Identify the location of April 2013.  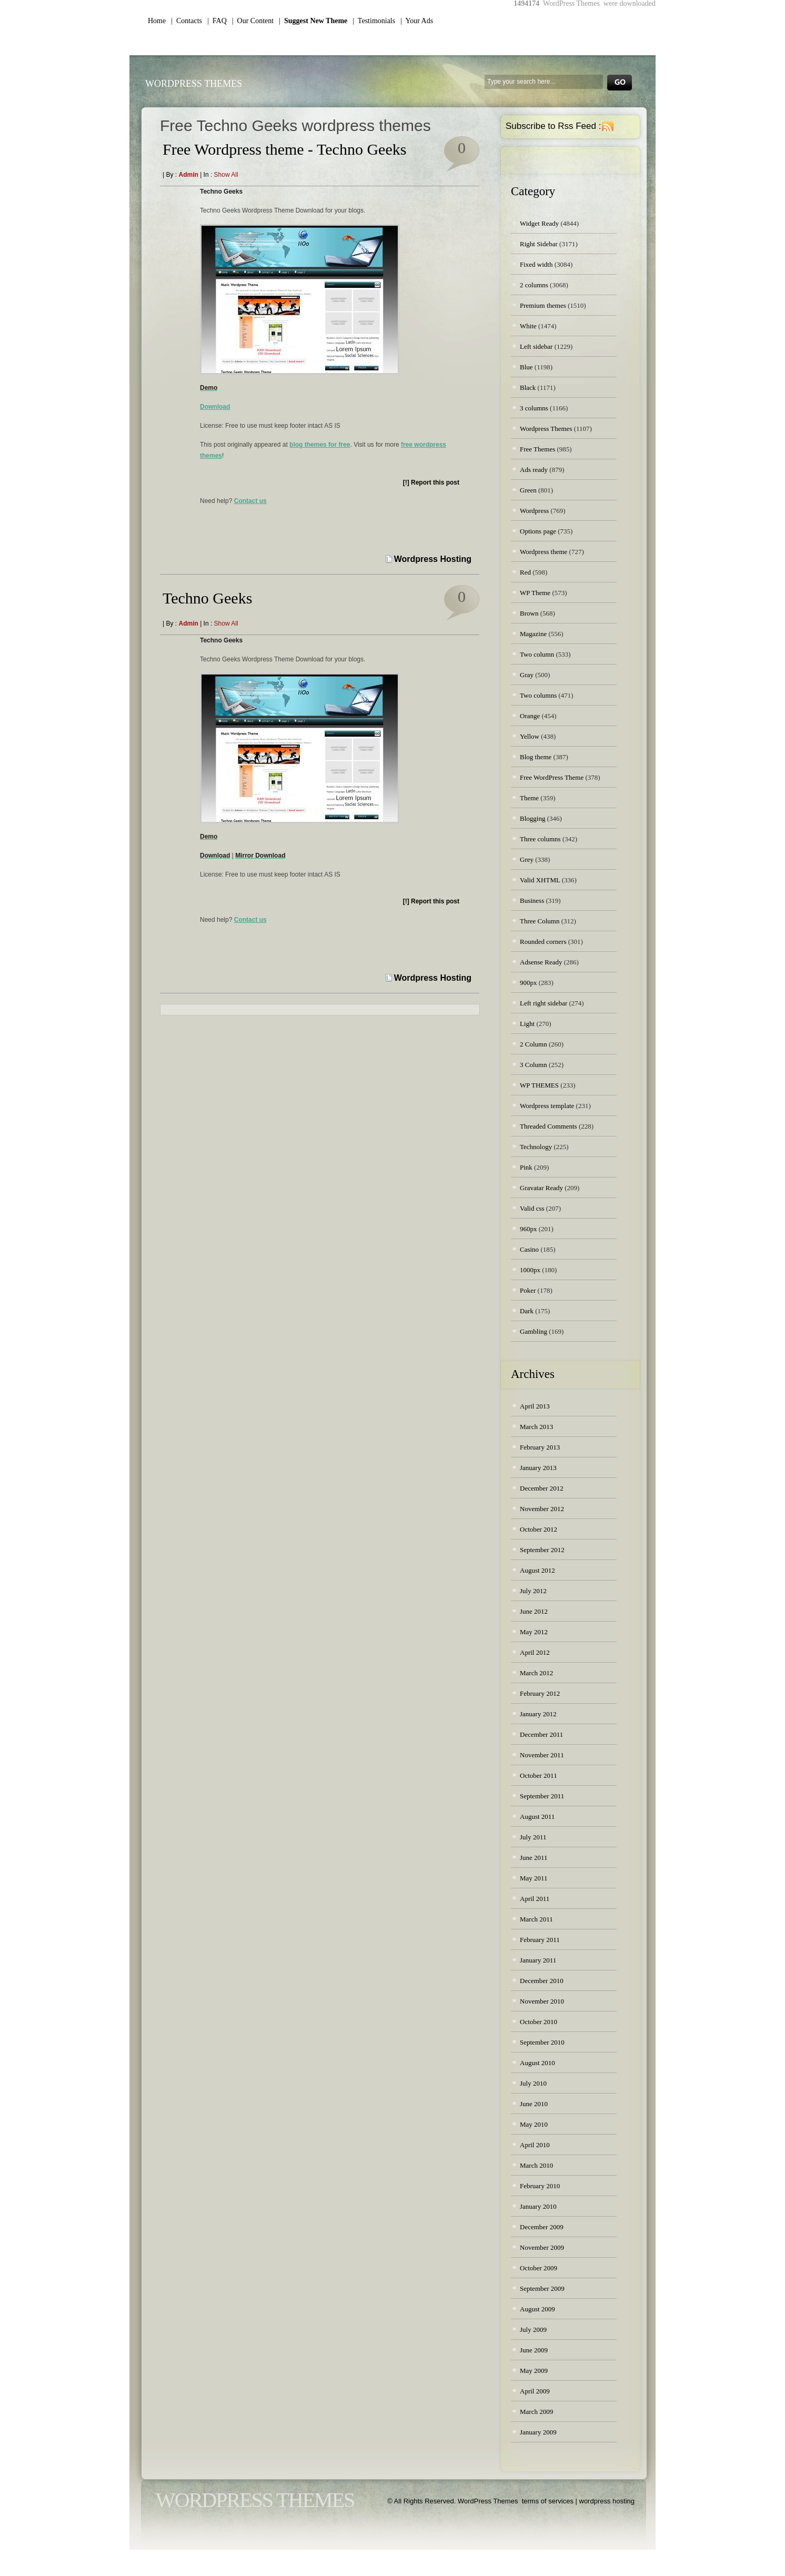
(535, 1406).